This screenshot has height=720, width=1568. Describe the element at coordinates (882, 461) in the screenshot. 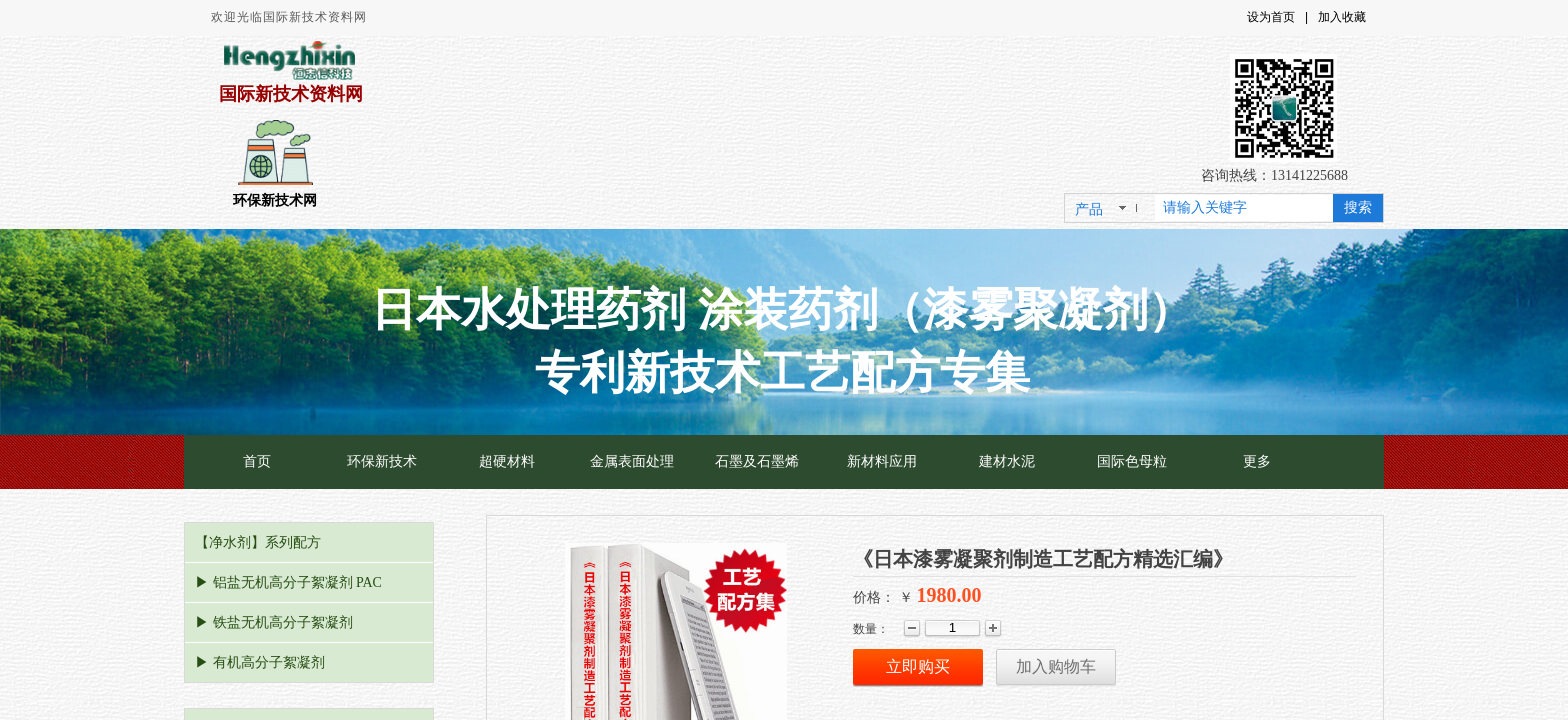

I see `新材料应用` at that location.